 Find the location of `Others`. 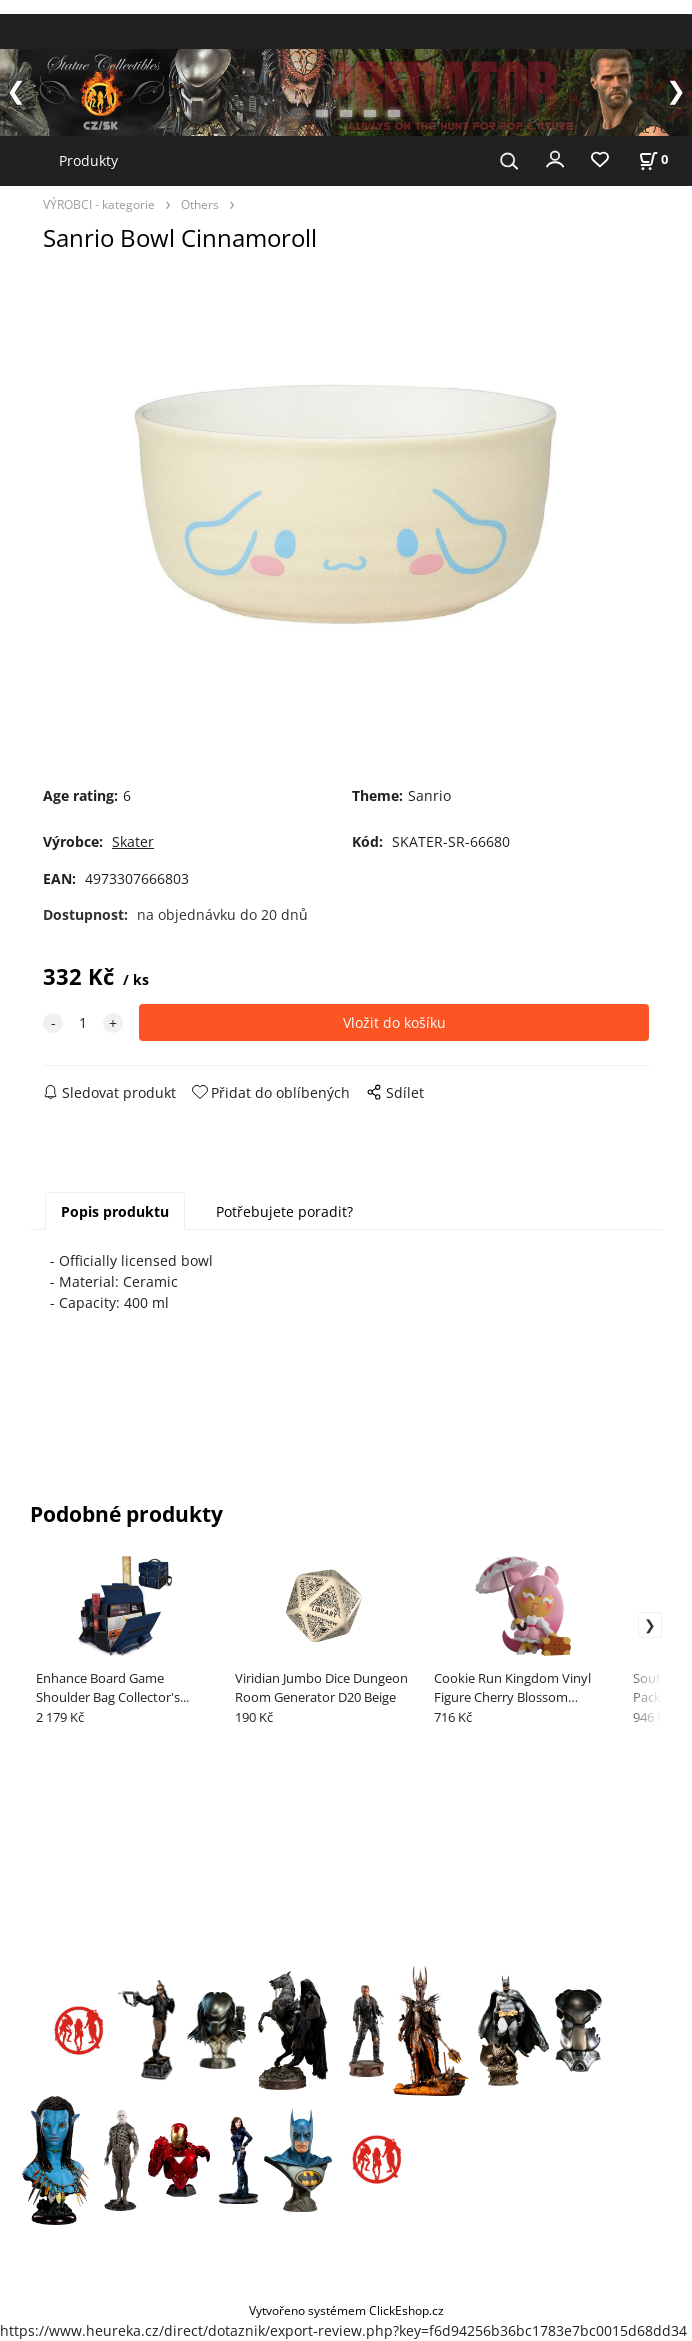

Others is located at coordinates (200, 204).